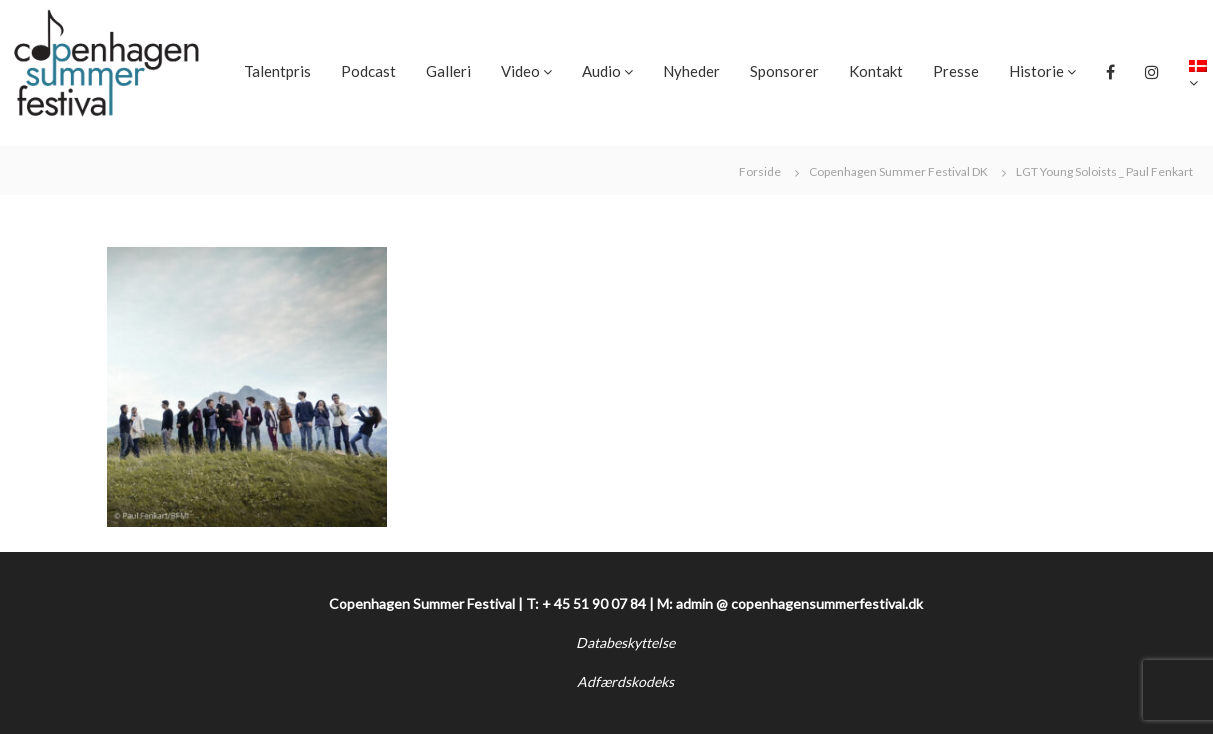  I want to click on Podcast, so click(368, 71).